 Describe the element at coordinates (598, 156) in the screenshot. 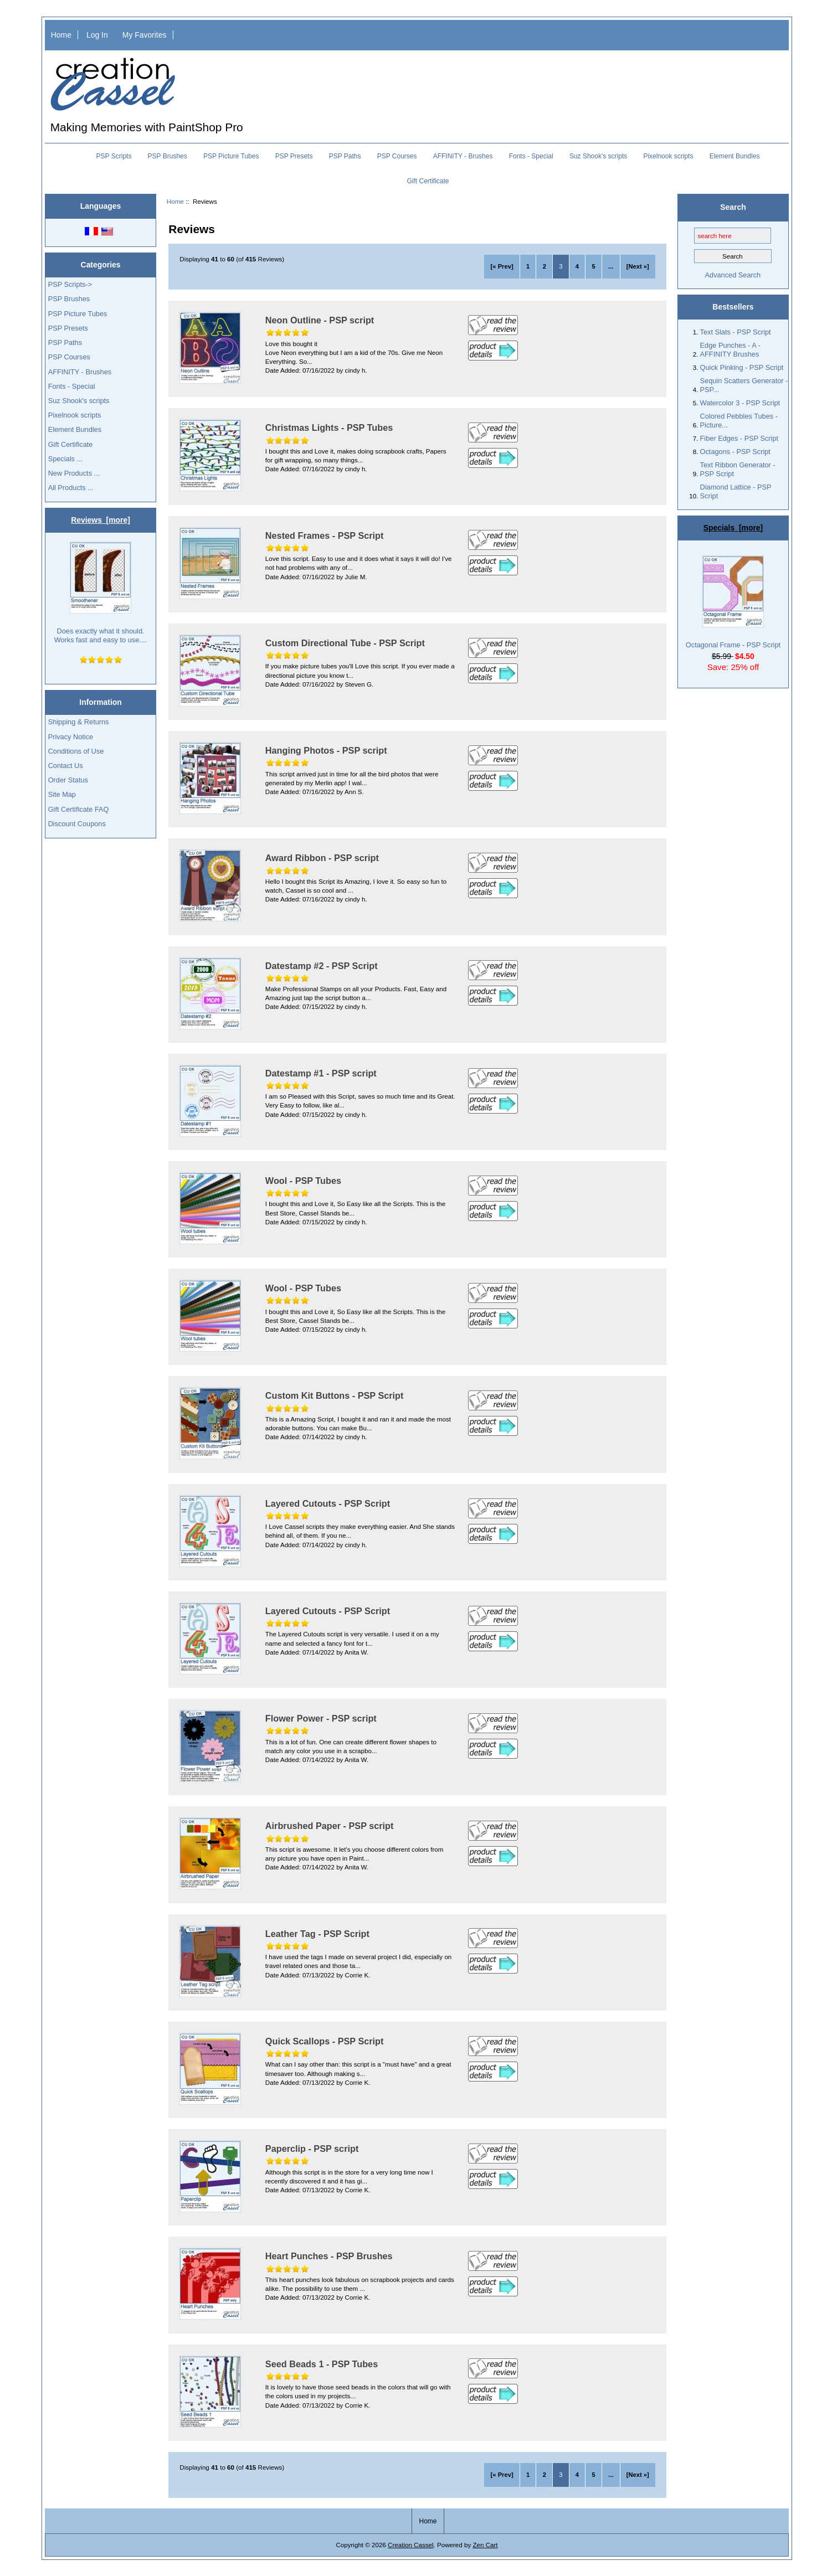

I see `Suz Shook's scripts` at that location.